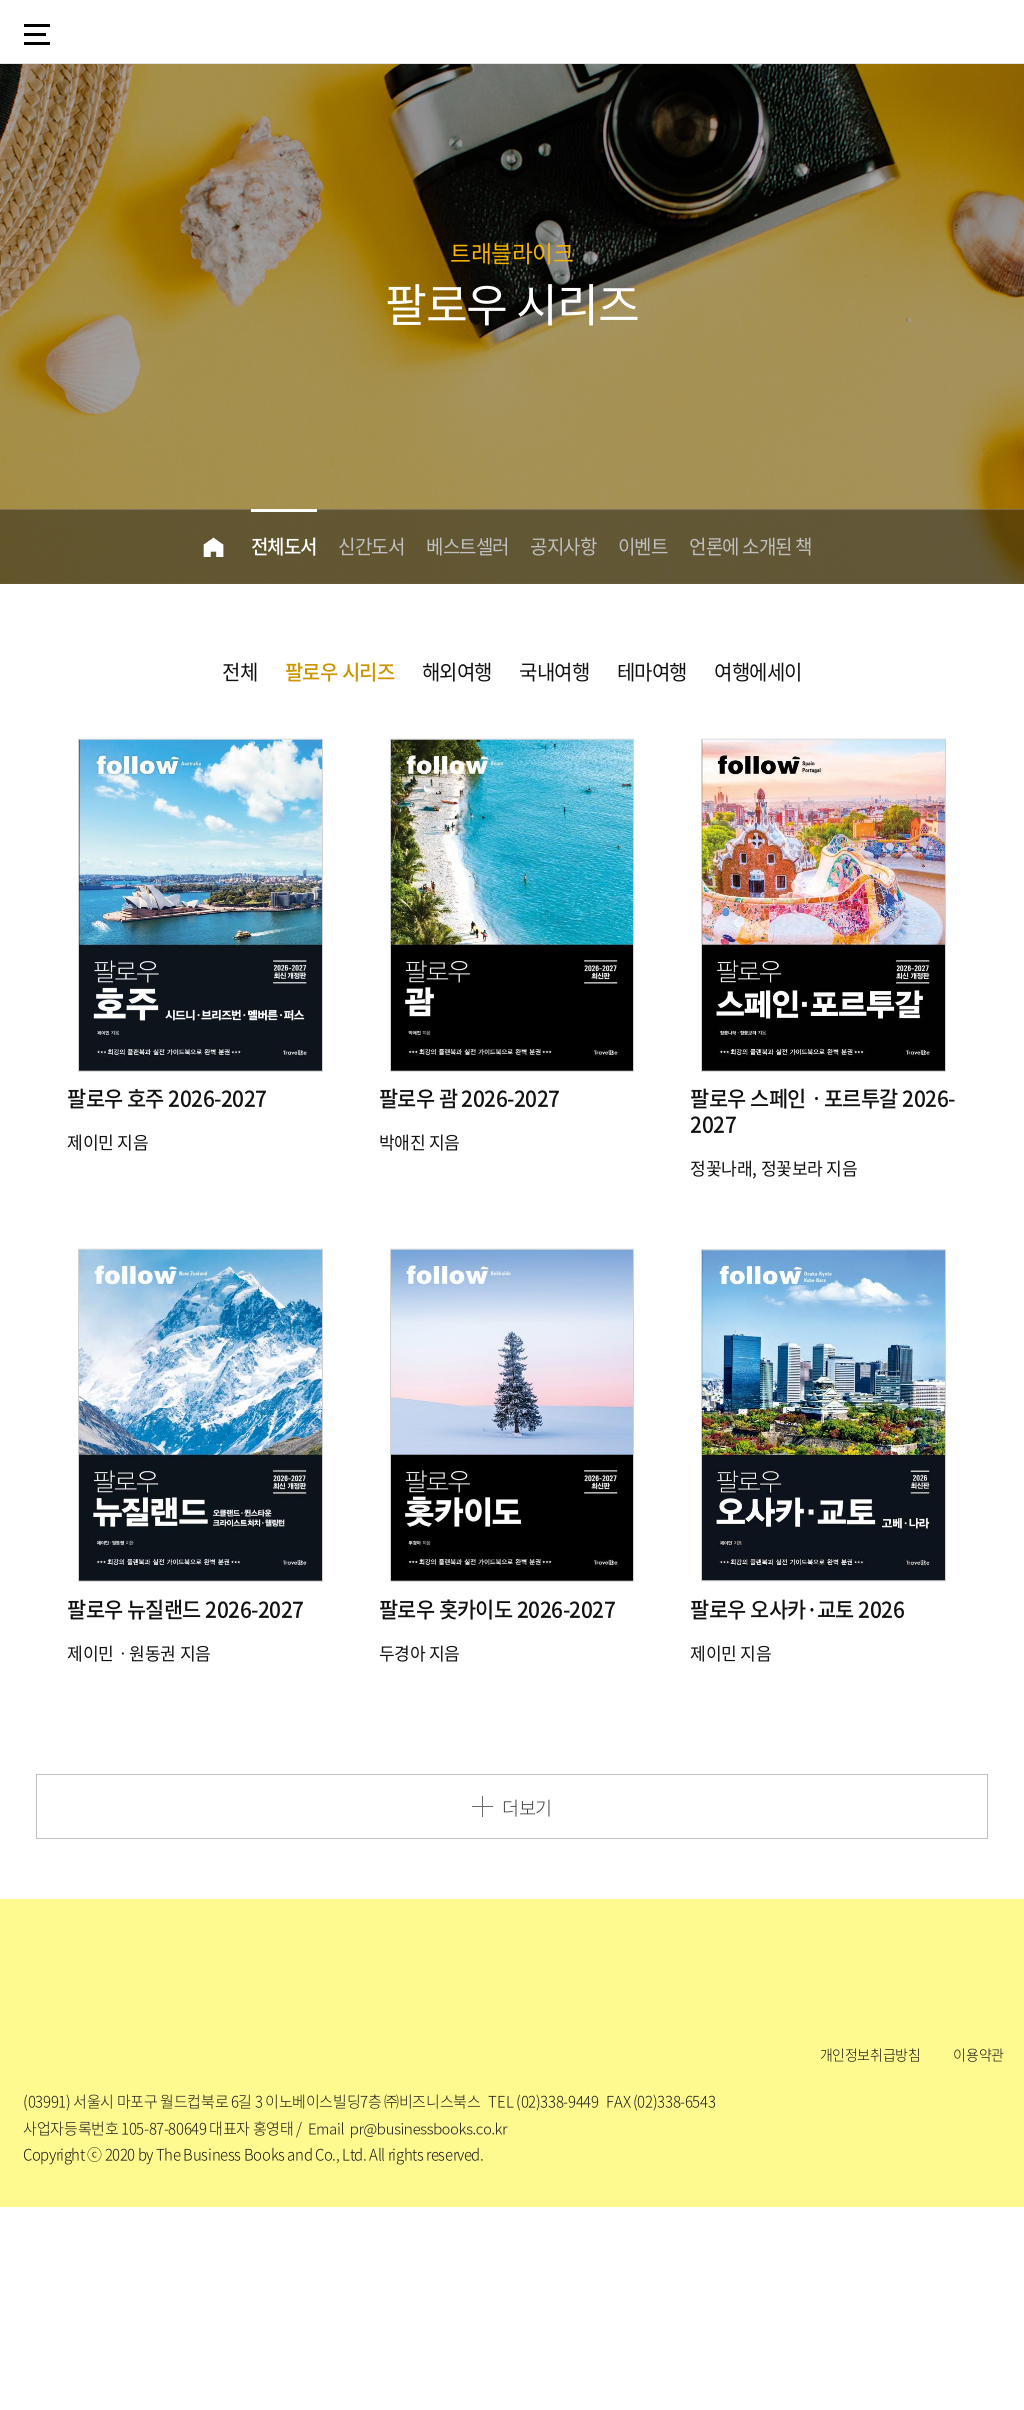 Image resolution: width=1024 pixels, height=2410 pixels. I want to click on Blog, so click(348, 2169).